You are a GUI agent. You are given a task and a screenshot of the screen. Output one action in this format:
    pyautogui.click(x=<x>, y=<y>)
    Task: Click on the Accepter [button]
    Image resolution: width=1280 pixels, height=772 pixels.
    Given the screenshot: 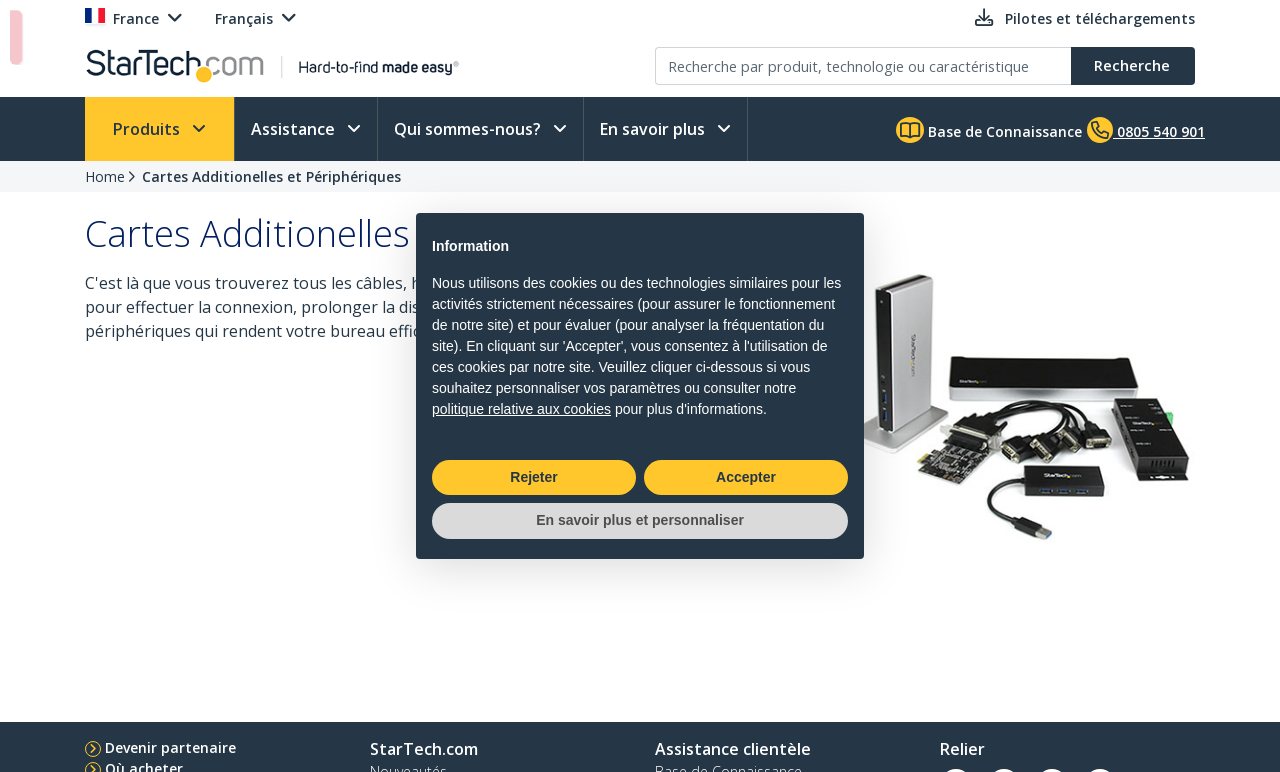 What is the action you would take?
    pyautogui.click(x=746, y=477)
    